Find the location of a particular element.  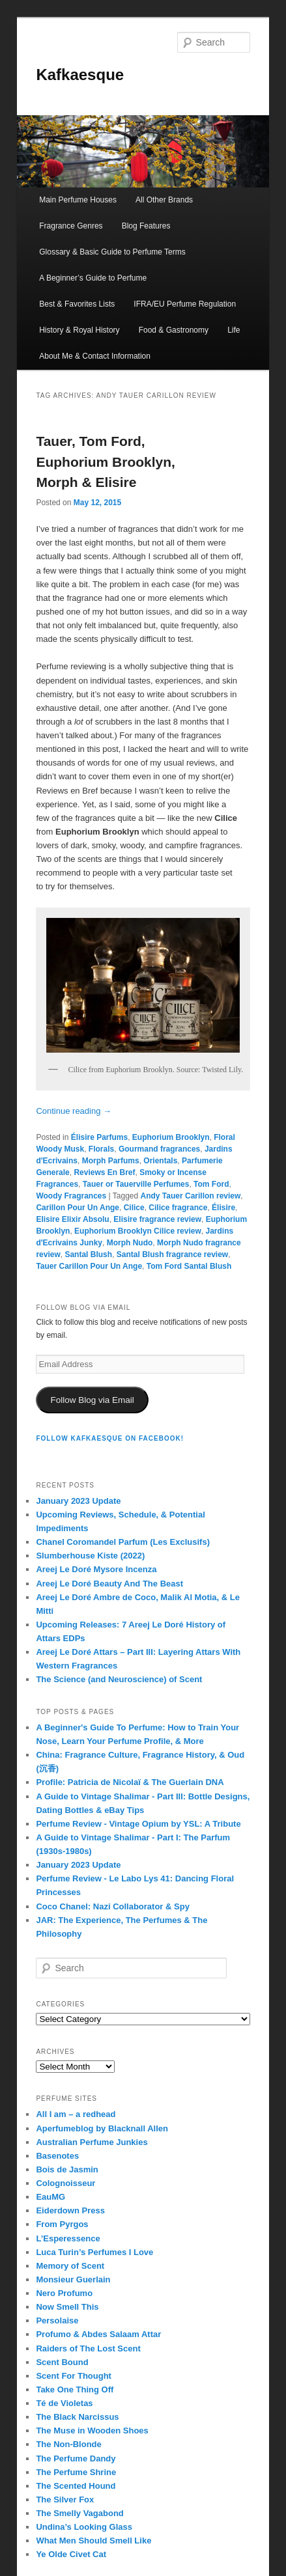

Fragrance Genres is located at coordinates (70, 225).